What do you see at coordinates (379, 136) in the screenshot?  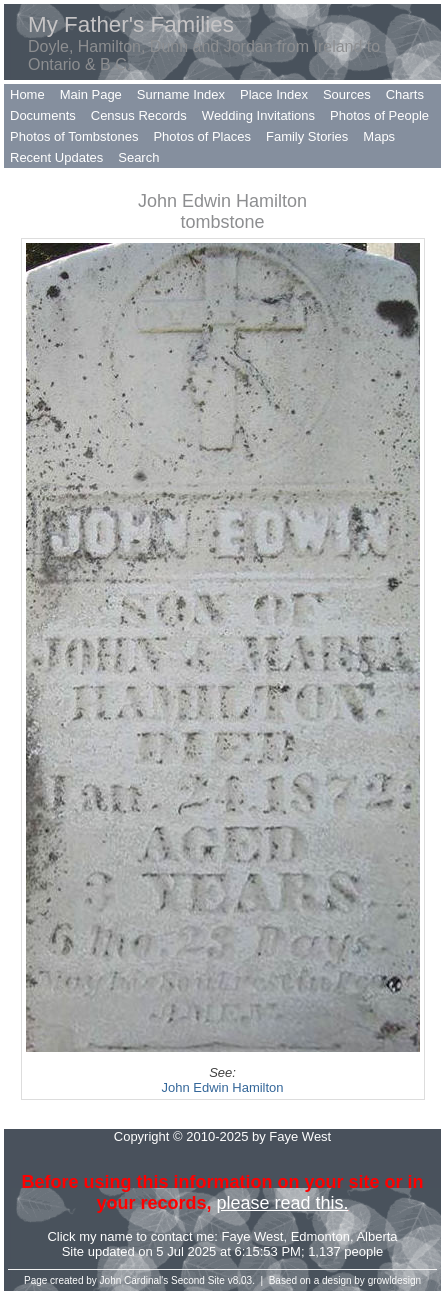 I see `Maps` at bounding box center [379, 136].